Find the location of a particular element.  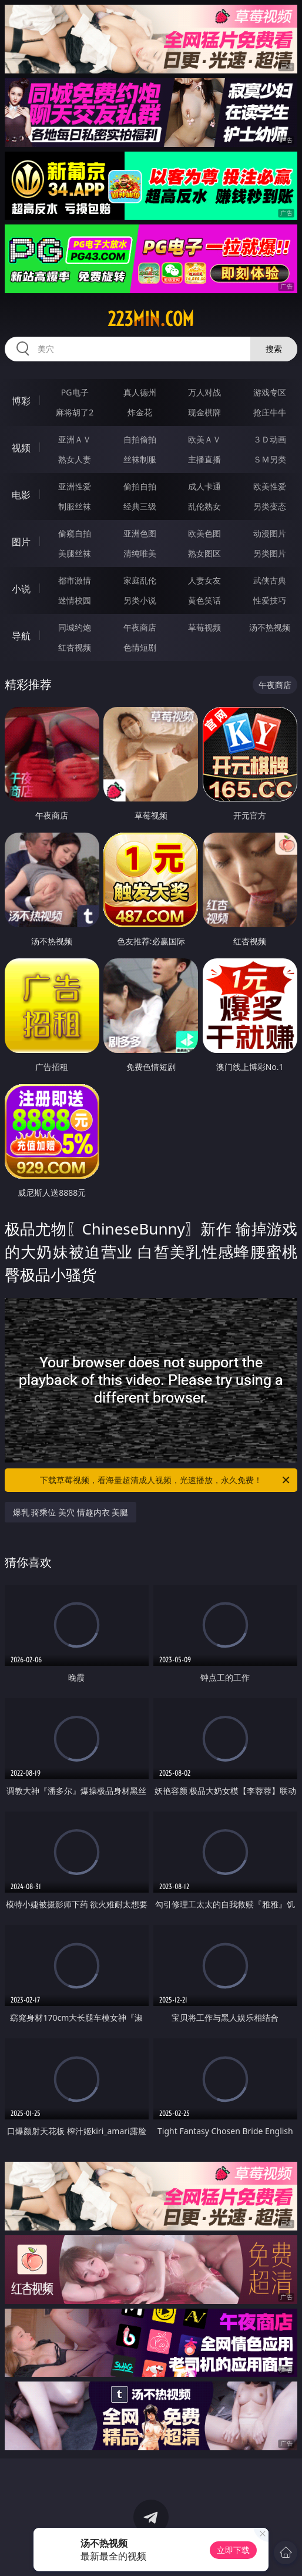

动漫图片 is located at coordinates (269, 533).